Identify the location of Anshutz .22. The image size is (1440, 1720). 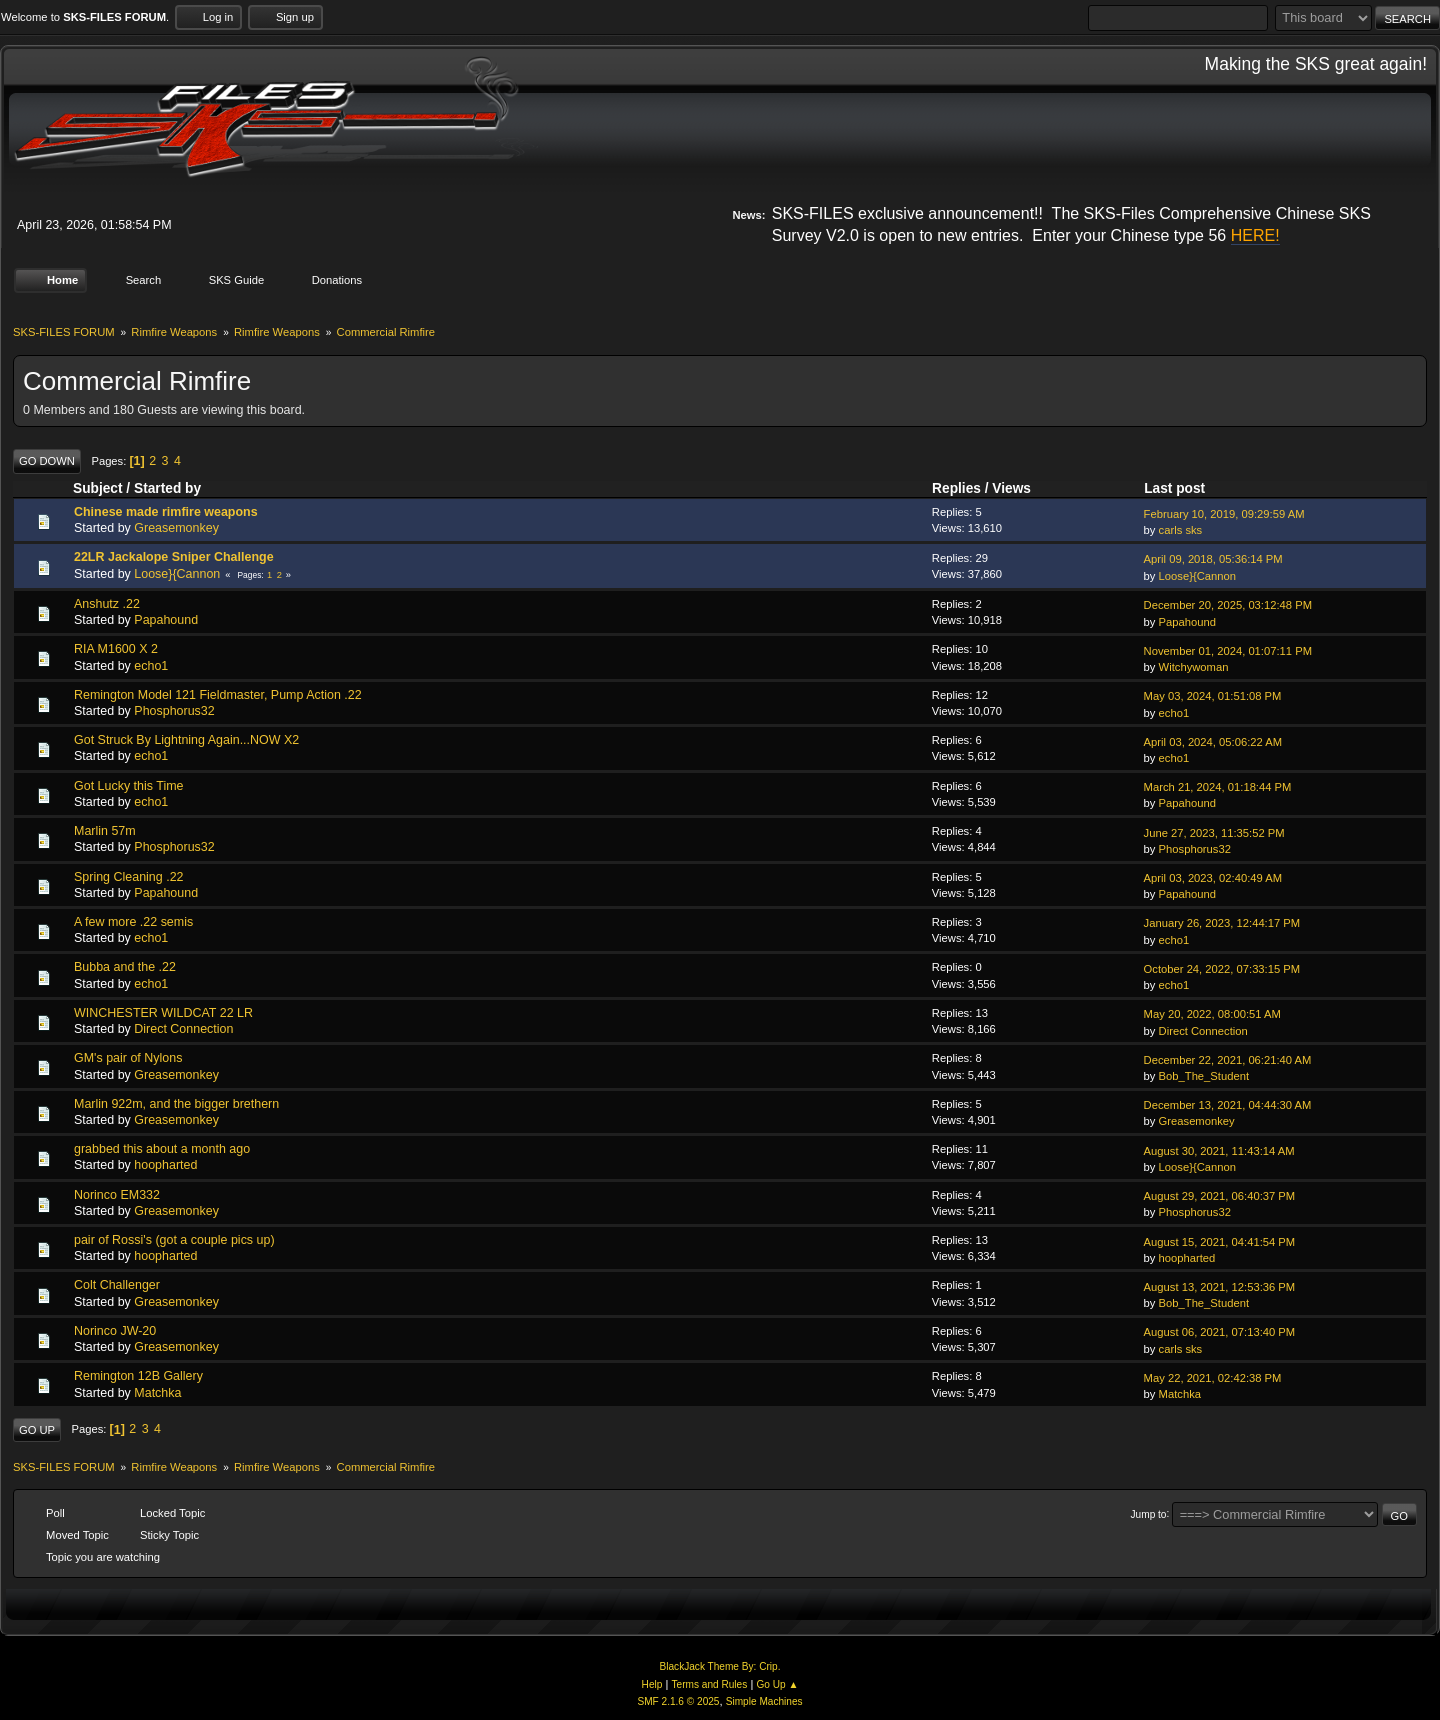
(107, 604).